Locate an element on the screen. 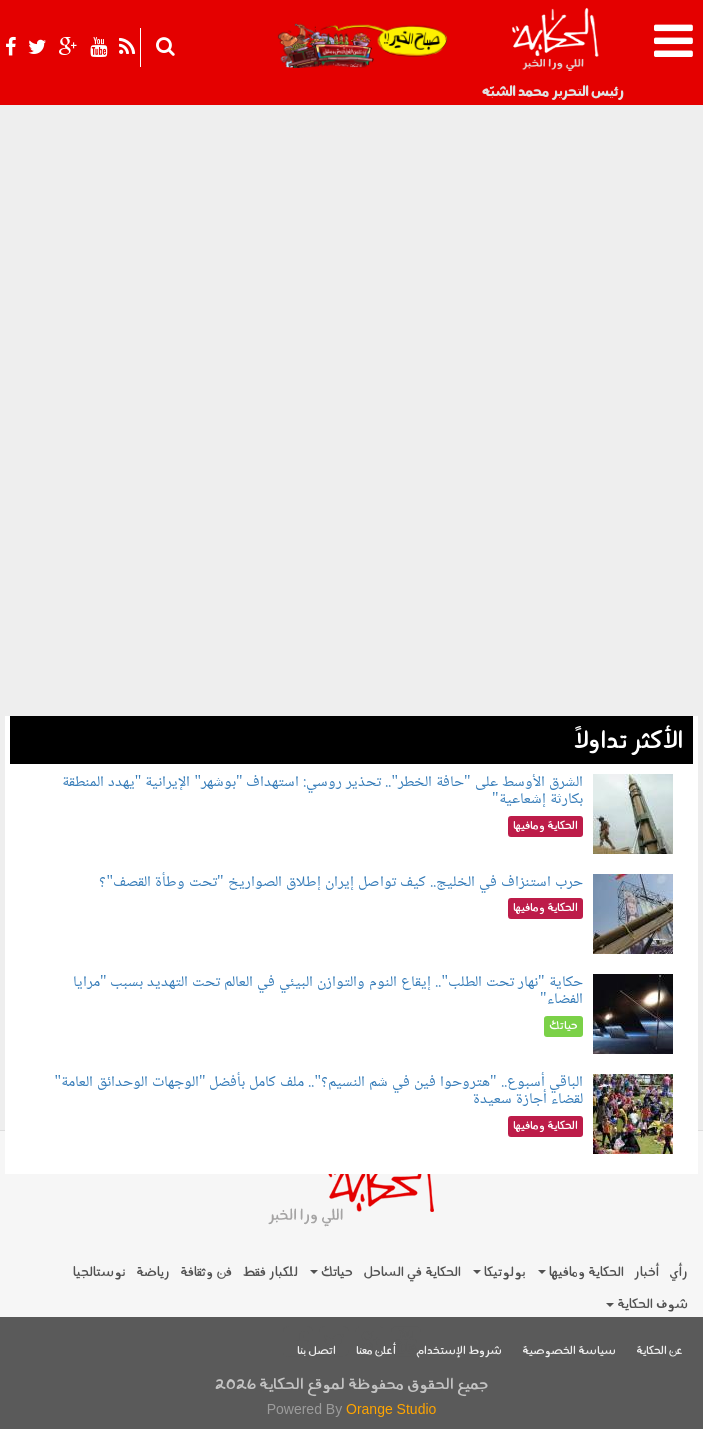 The height and width of the screenshot is (1429, 703). للكبار فقط is located at coordinates (270, 1272).